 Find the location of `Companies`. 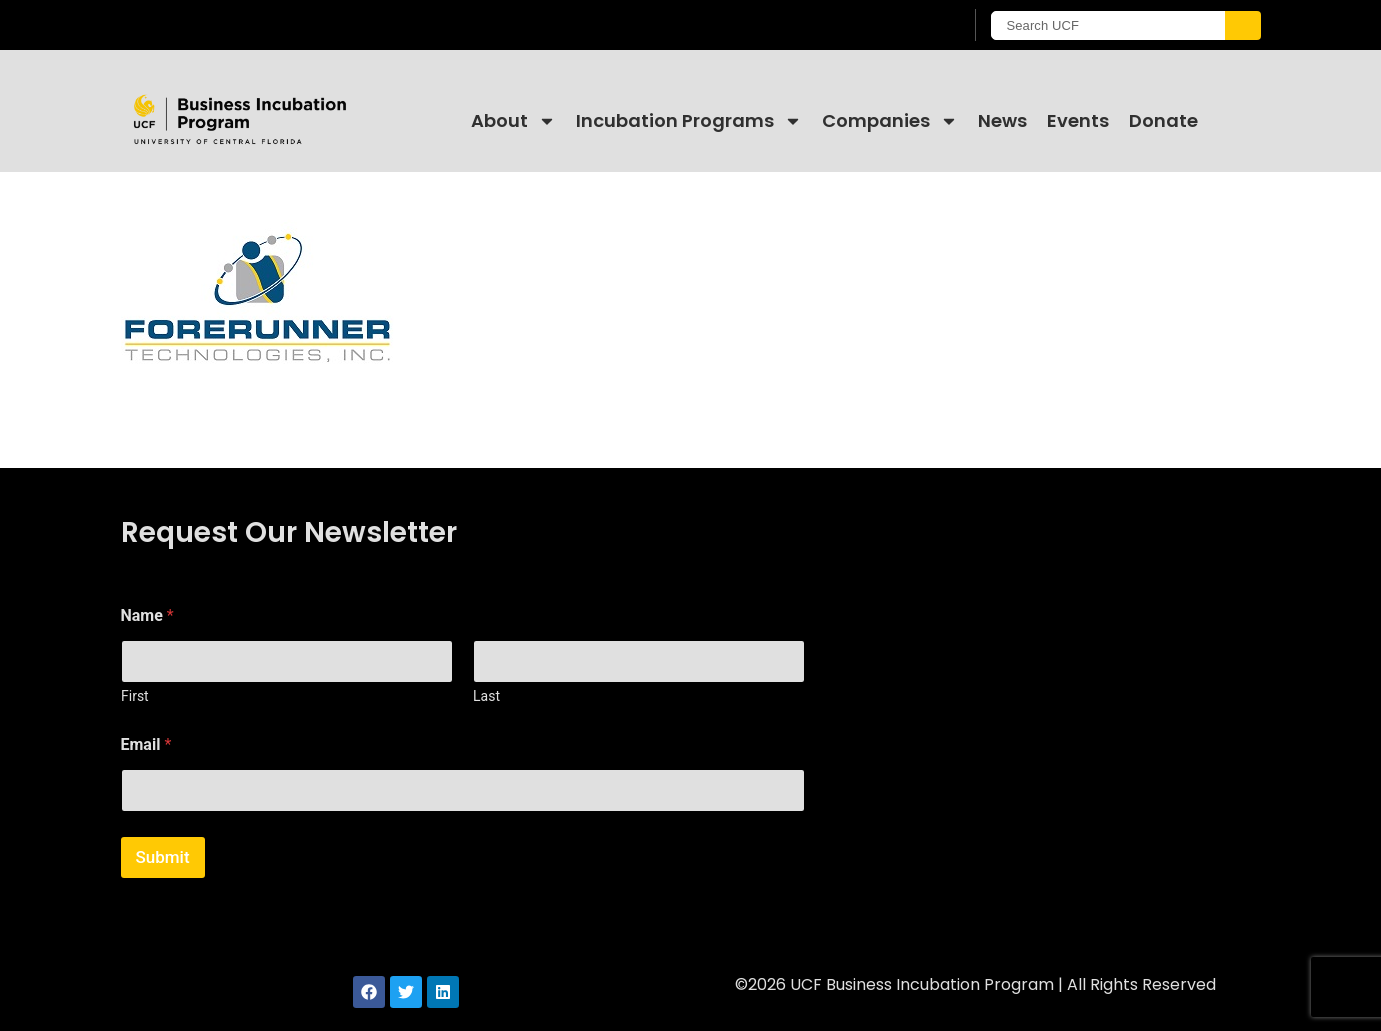

Companies is located at coordinates (890, 121).